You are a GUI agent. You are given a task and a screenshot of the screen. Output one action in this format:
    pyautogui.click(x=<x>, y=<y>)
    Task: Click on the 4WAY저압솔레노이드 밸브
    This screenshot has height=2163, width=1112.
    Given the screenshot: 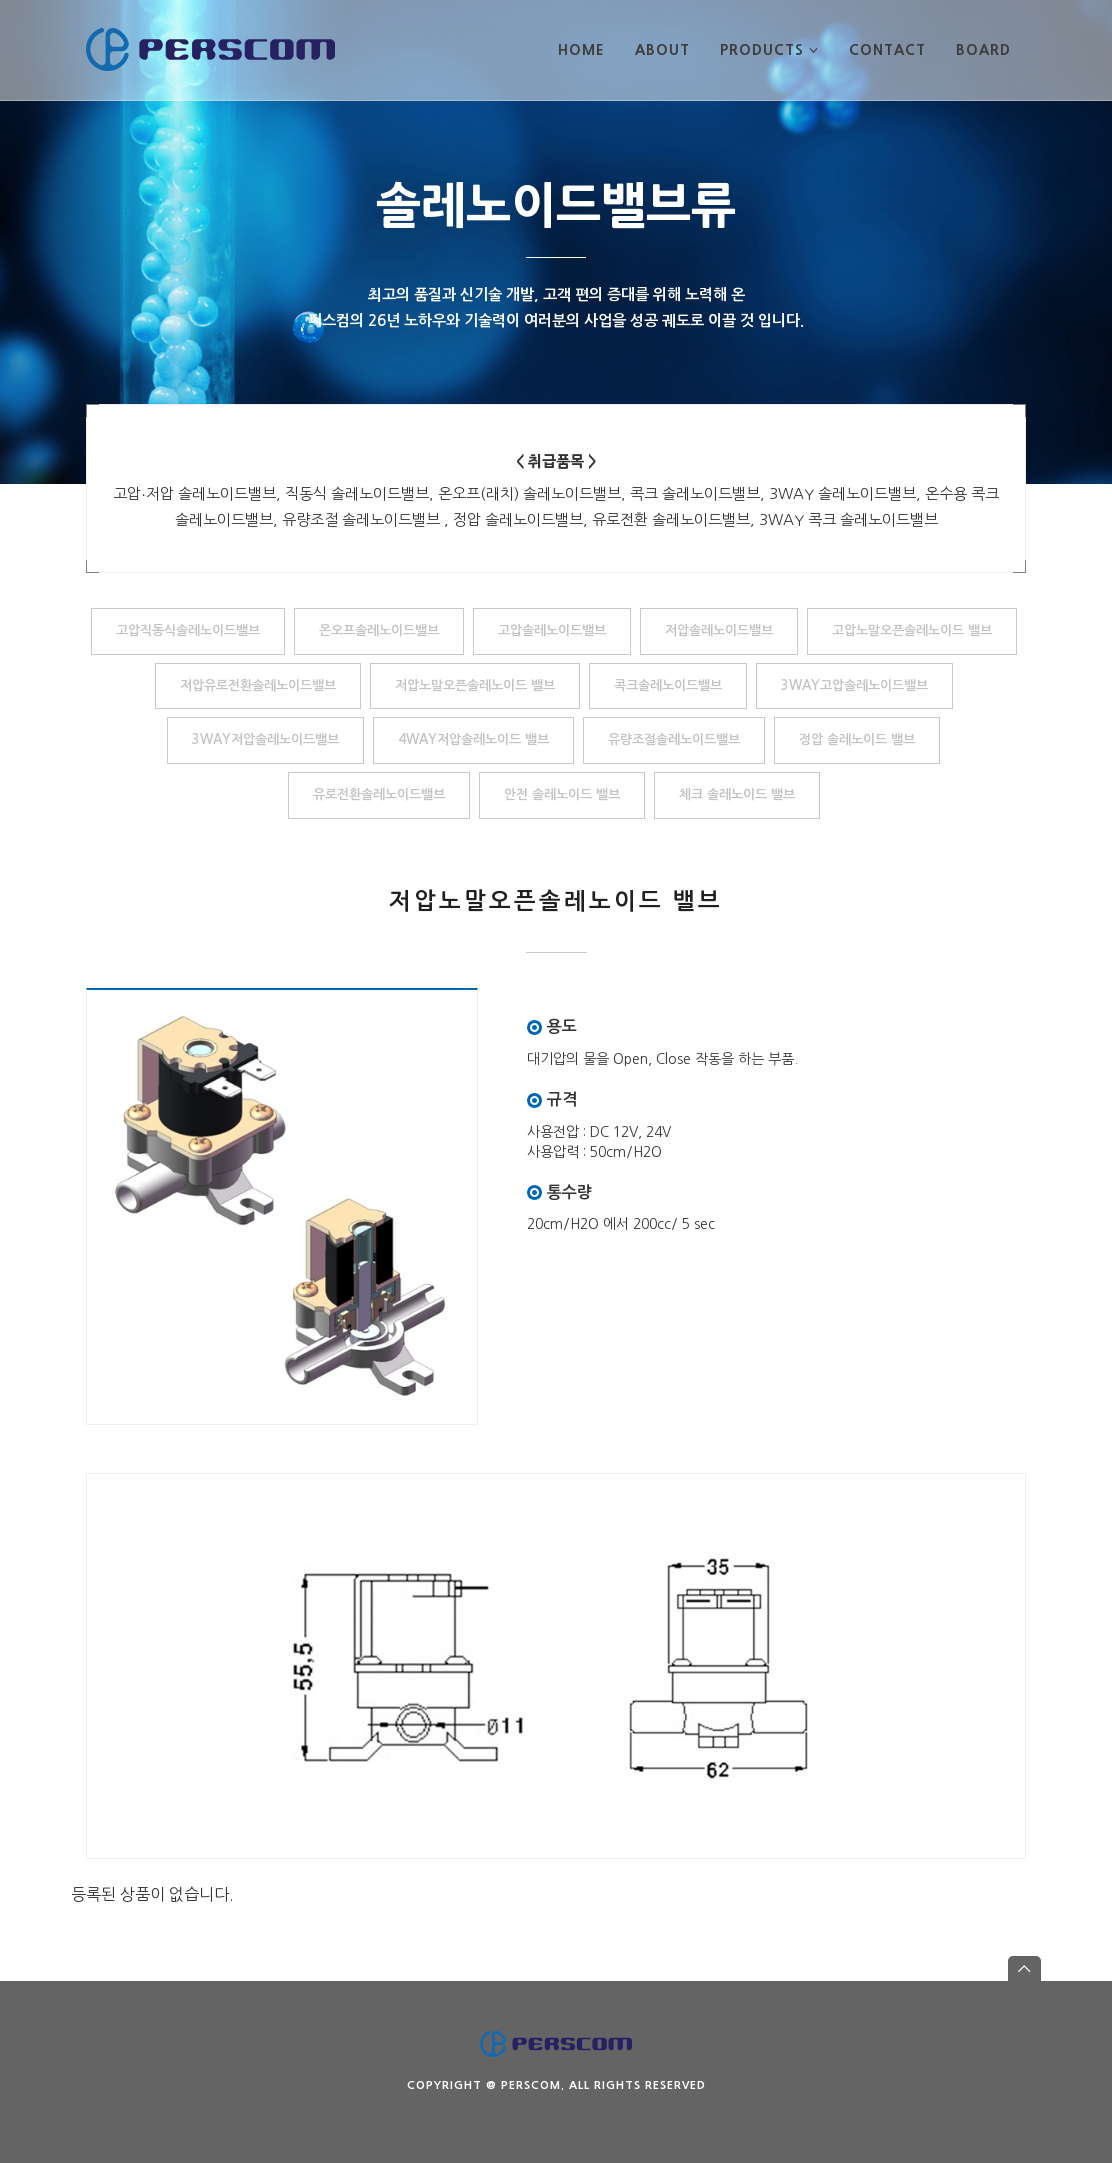 What is the action you would take?
    pyautogui.click(x=473, y=739)
    